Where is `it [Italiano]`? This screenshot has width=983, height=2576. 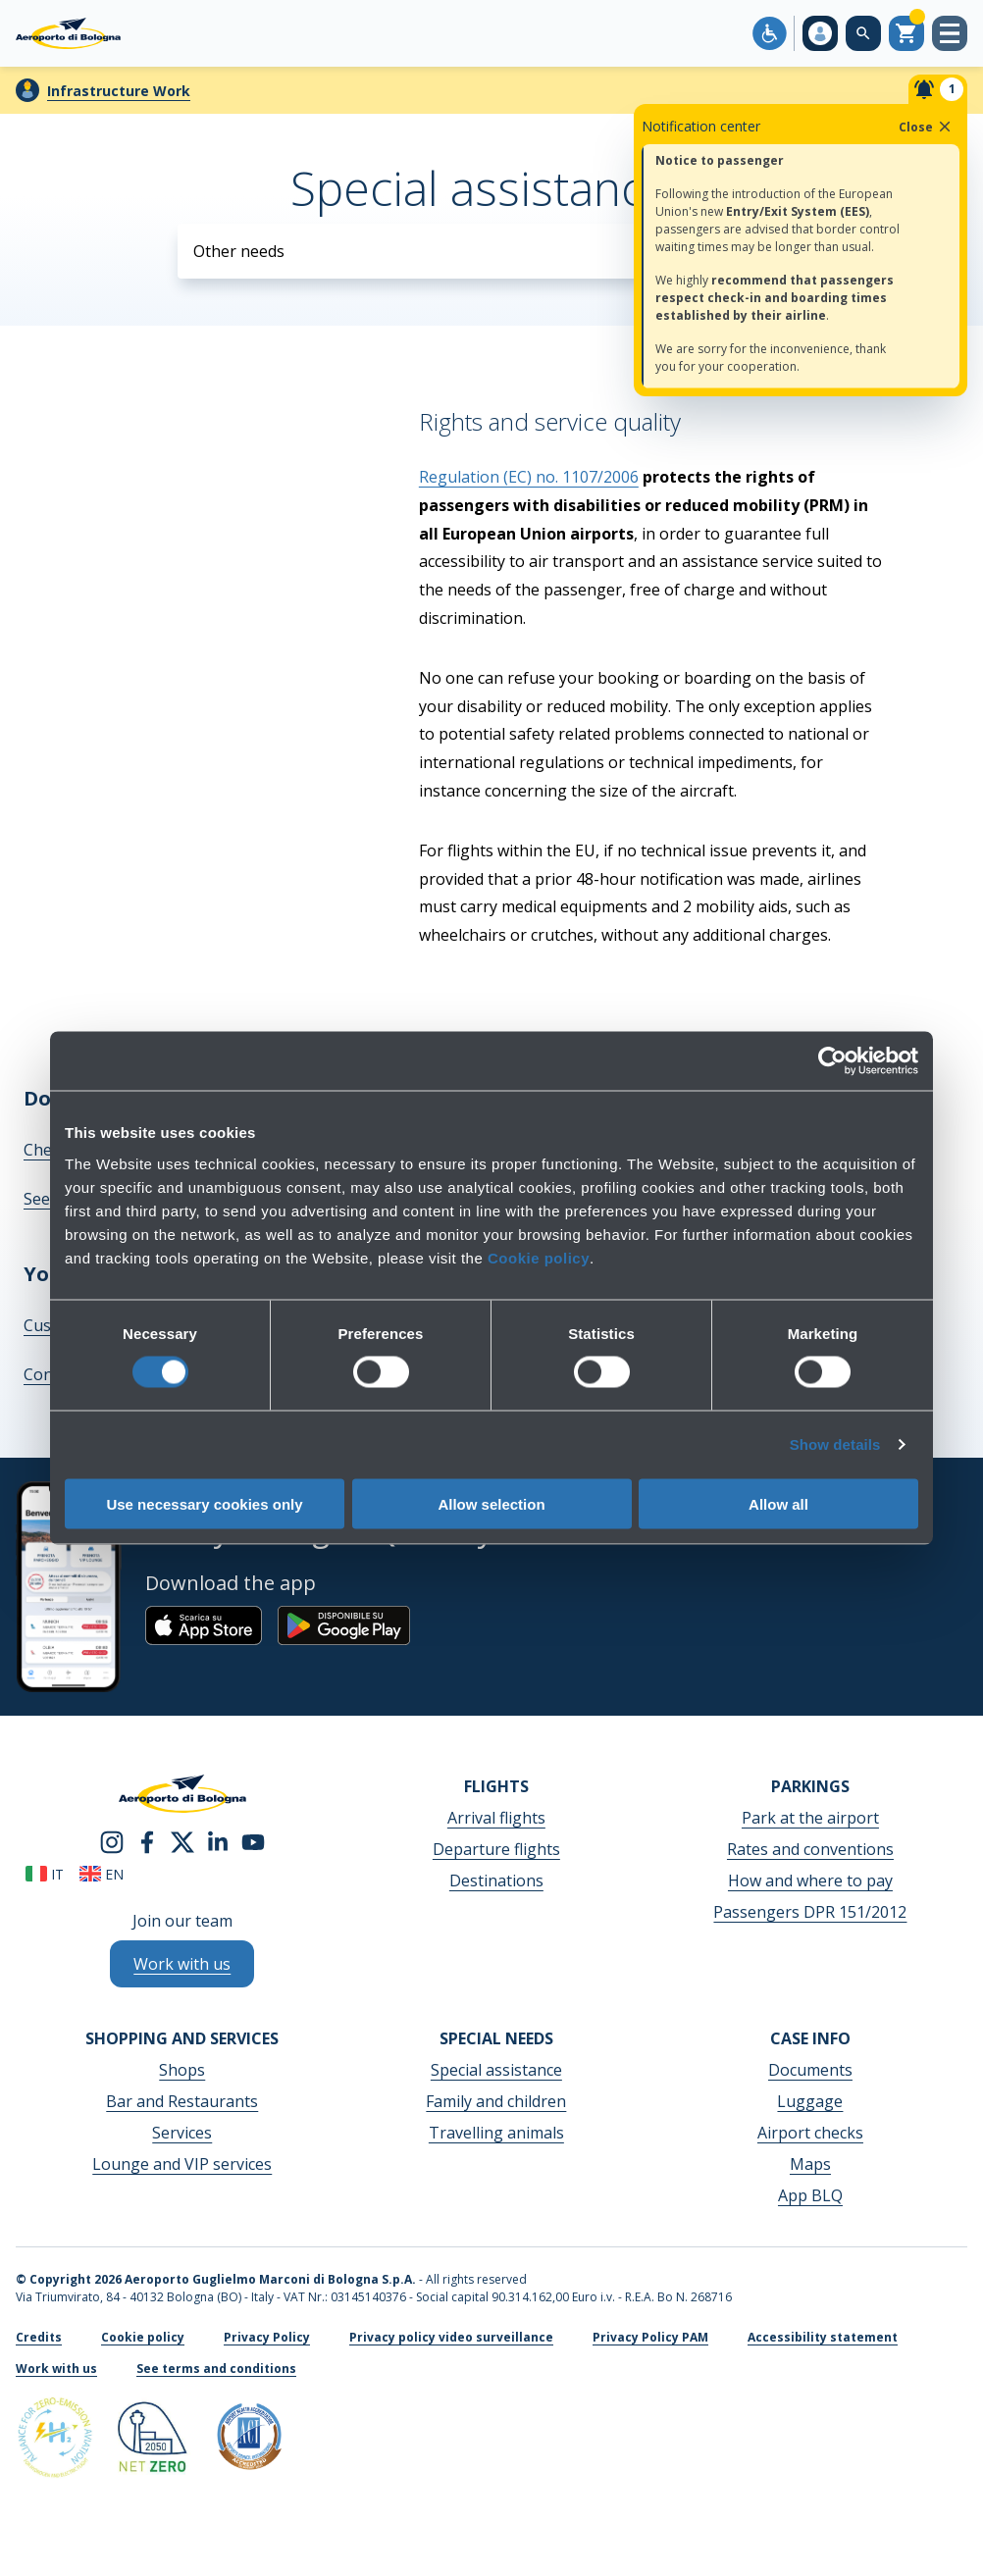 it [Italiano] is located at coordinates (45, 1874).